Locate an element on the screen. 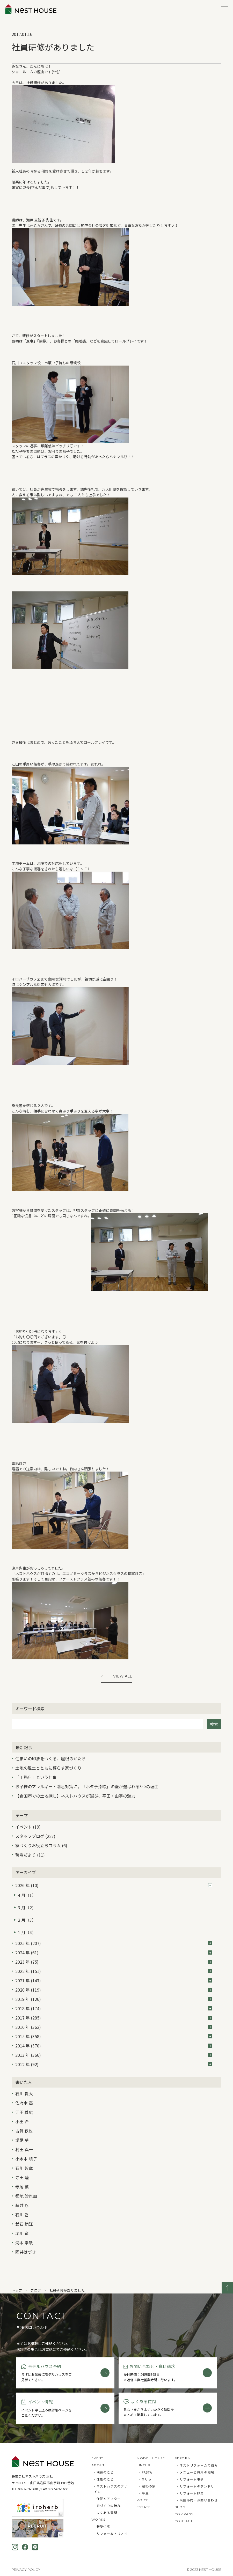 Image resolution: width=233 pixels, height=2576 pixels. 「工務店」という仕事 is located at coordinates (36, 1777).